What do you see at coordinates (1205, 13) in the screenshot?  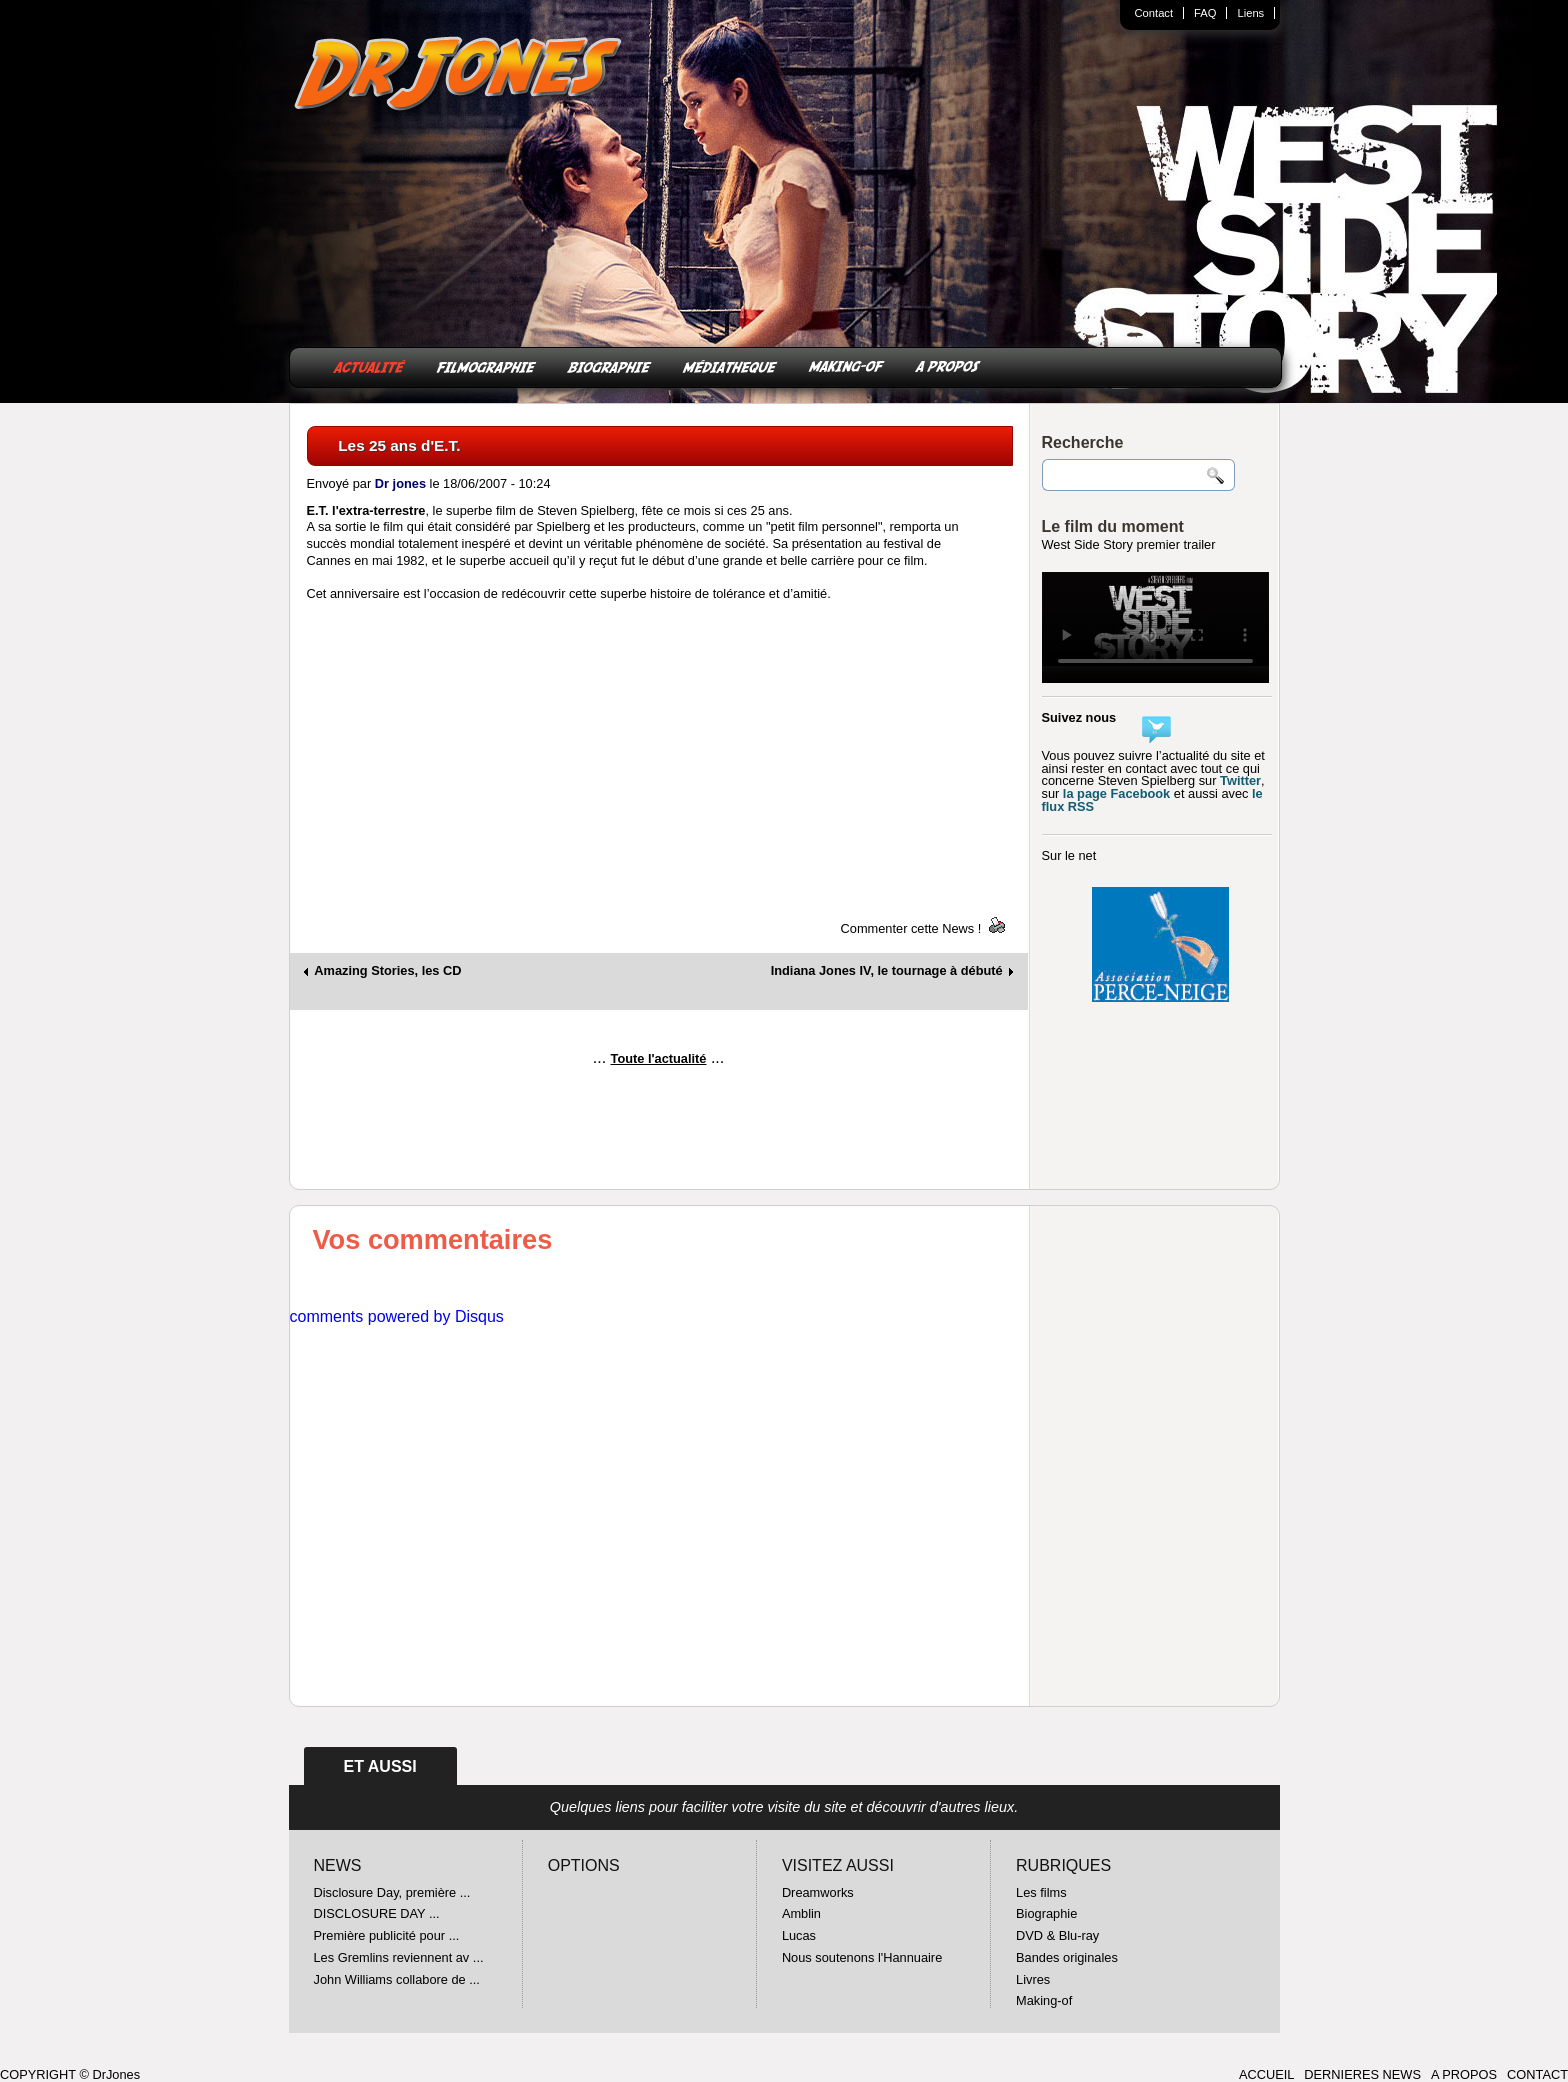 I see `FAQ` at bounding box center [1205, 13].